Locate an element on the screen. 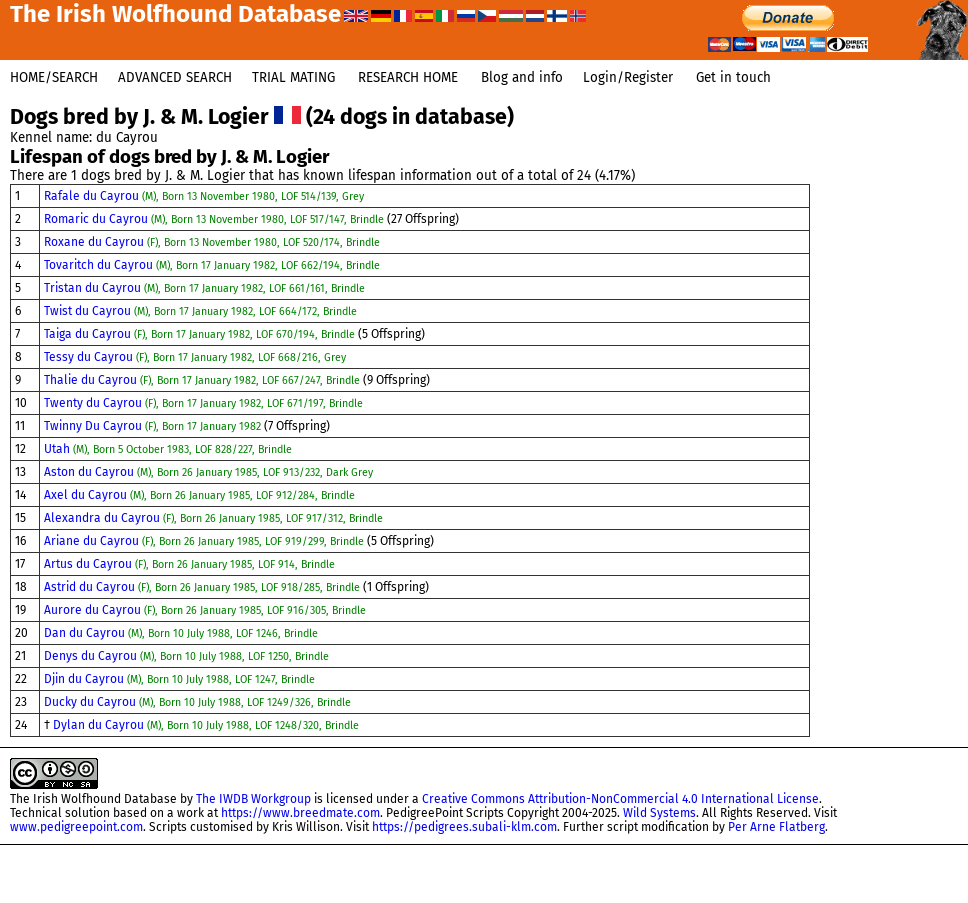 This screenshot has height=903, width=968. @dogsbestman is located at coordinates (920, 863).